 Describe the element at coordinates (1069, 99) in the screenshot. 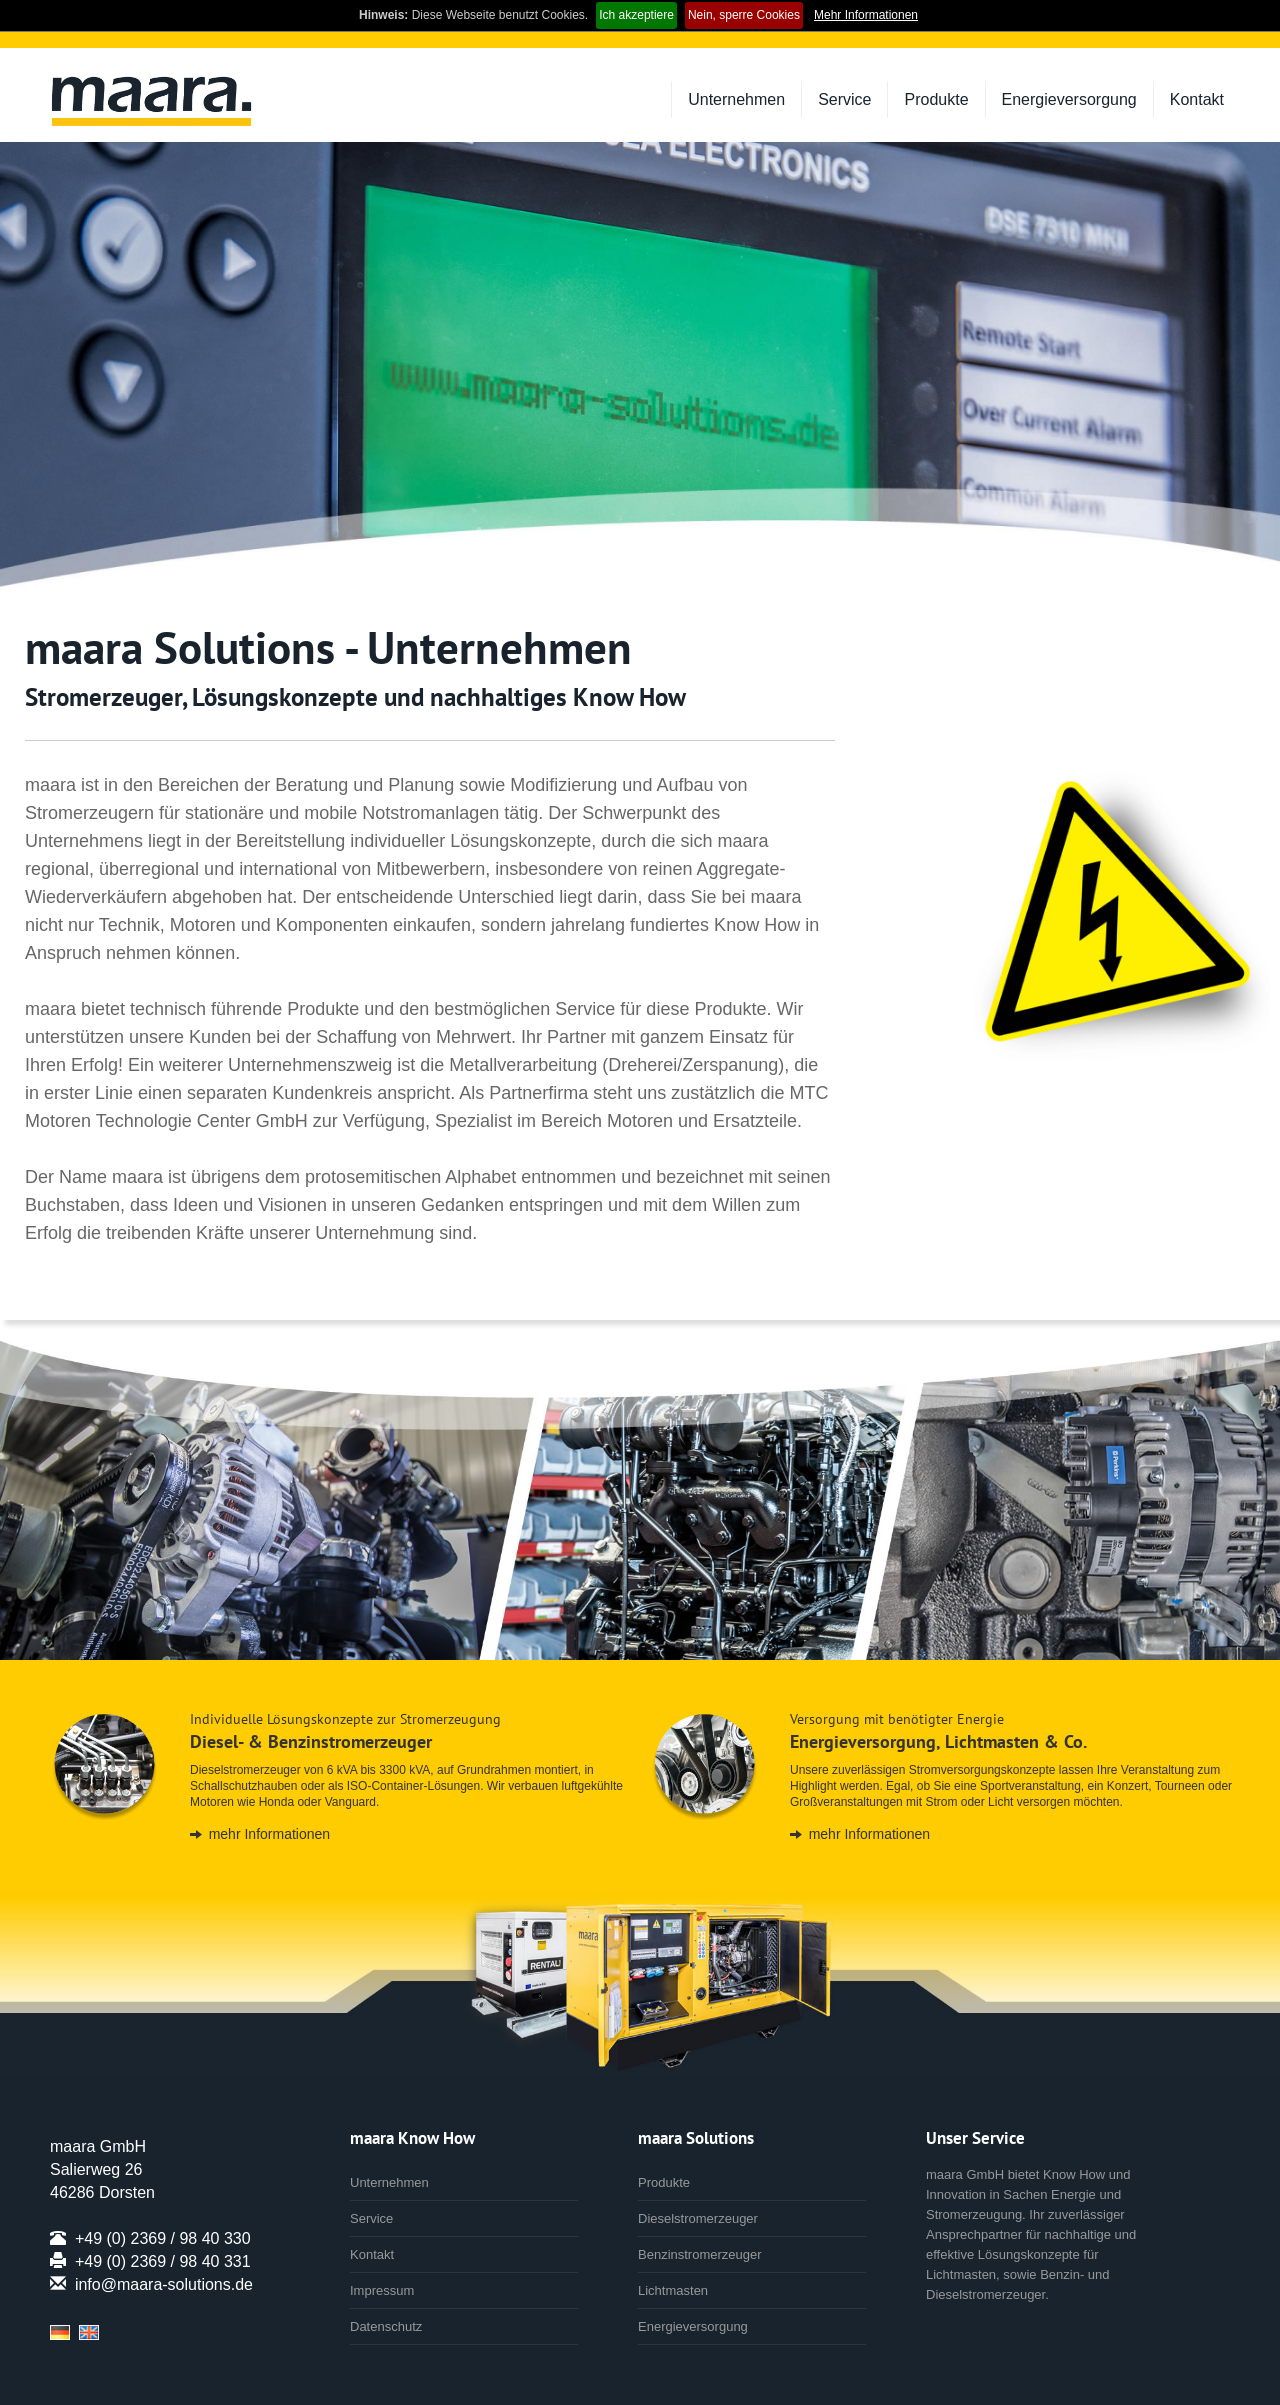

I see `Energieversorgung` at that location.